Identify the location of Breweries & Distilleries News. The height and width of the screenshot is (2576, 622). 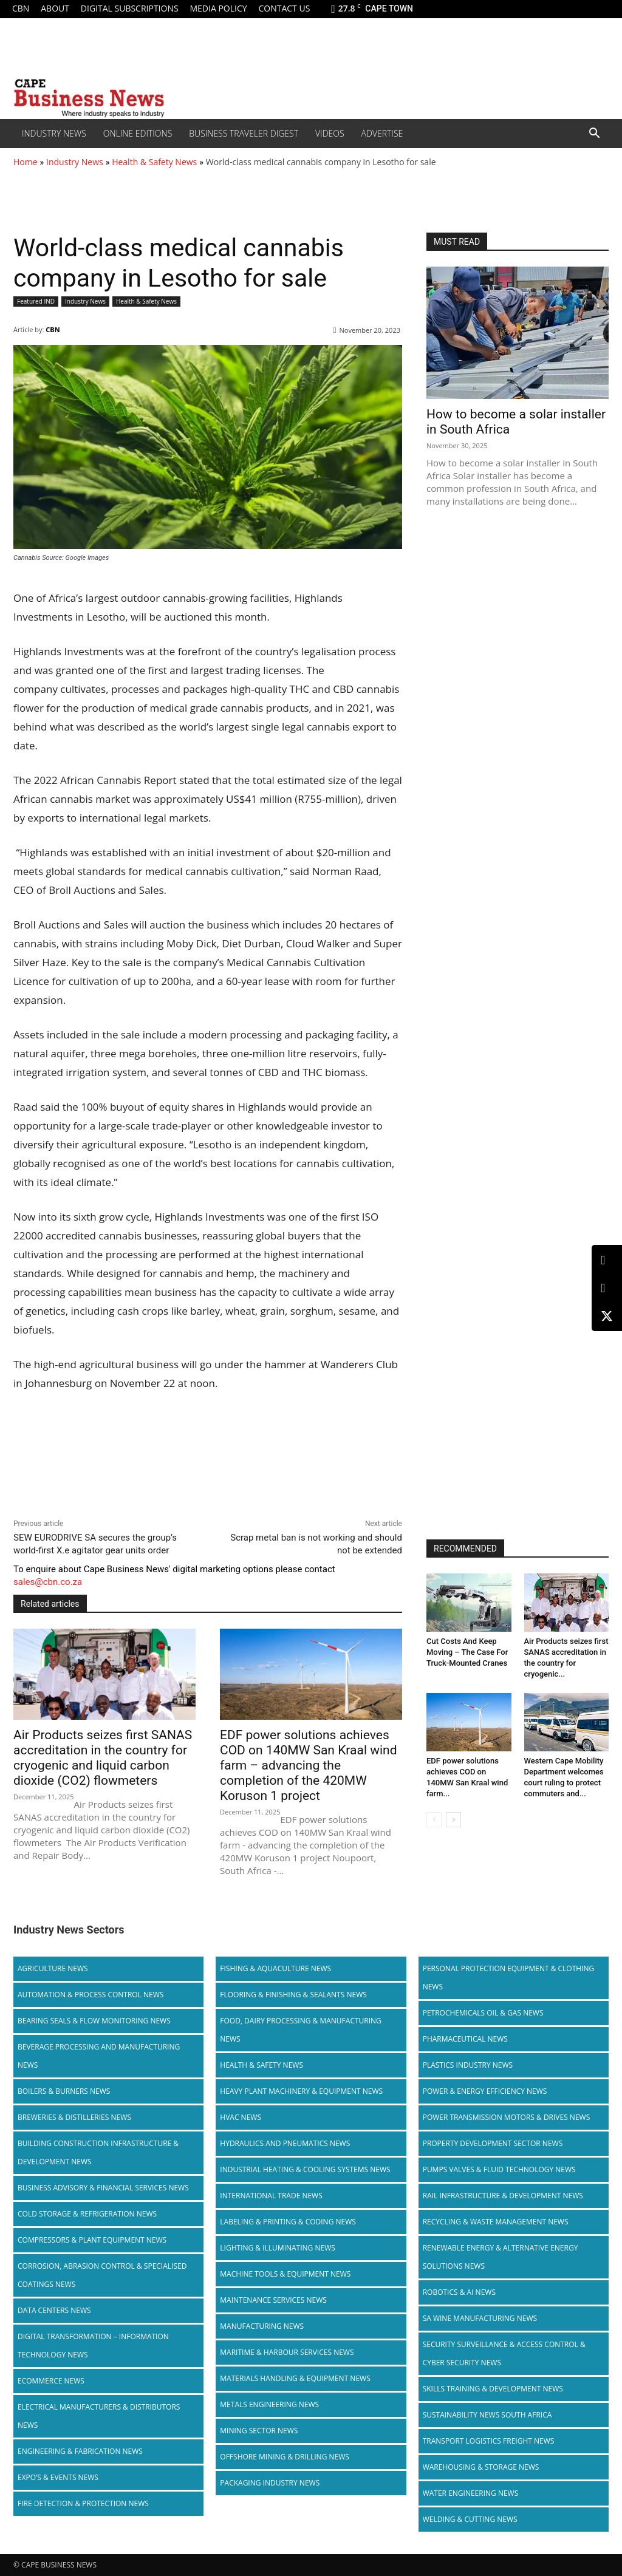
(74, 2117).